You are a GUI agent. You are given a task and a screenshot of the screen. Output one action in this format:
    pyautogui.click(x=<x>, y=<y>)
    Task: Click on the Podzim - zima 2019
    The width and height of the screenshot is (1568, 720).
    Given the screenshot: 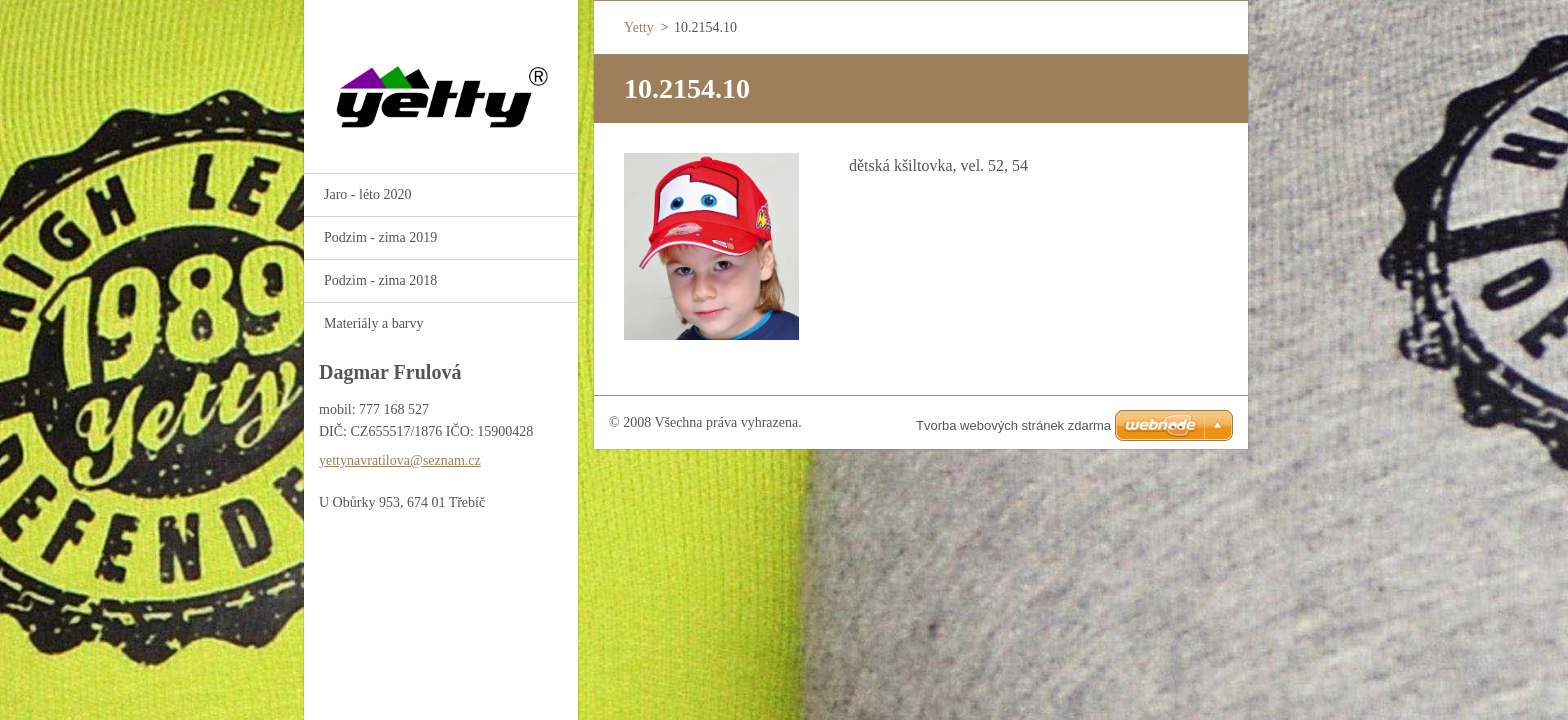 What is the action you would take?
    pyautogui.click(x=380, y=237)
    